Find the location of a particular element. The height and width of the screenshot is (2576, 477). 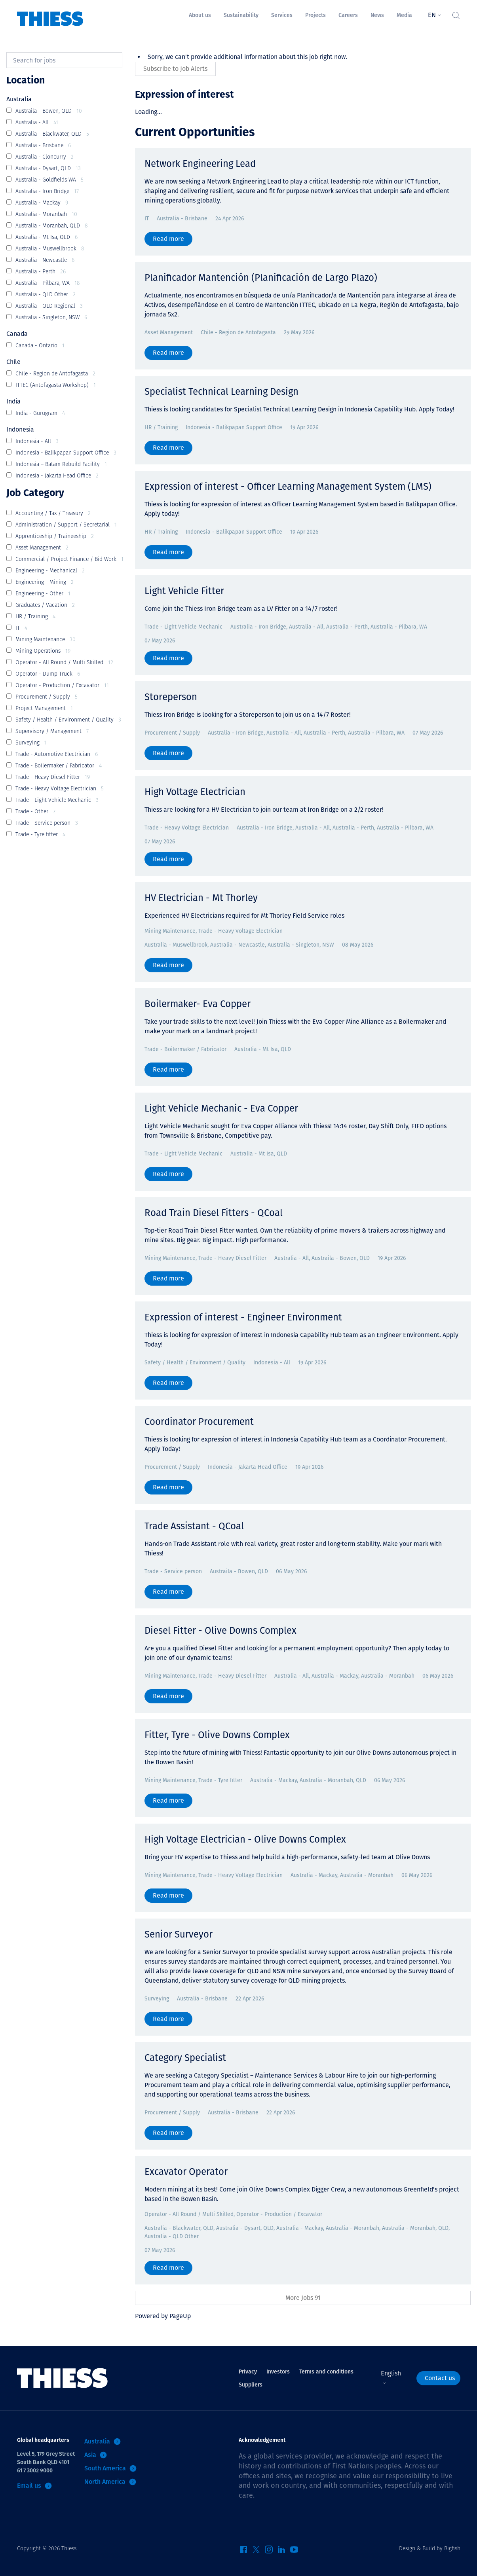

Australia - Moranbah is located at coordinates (46, 215).